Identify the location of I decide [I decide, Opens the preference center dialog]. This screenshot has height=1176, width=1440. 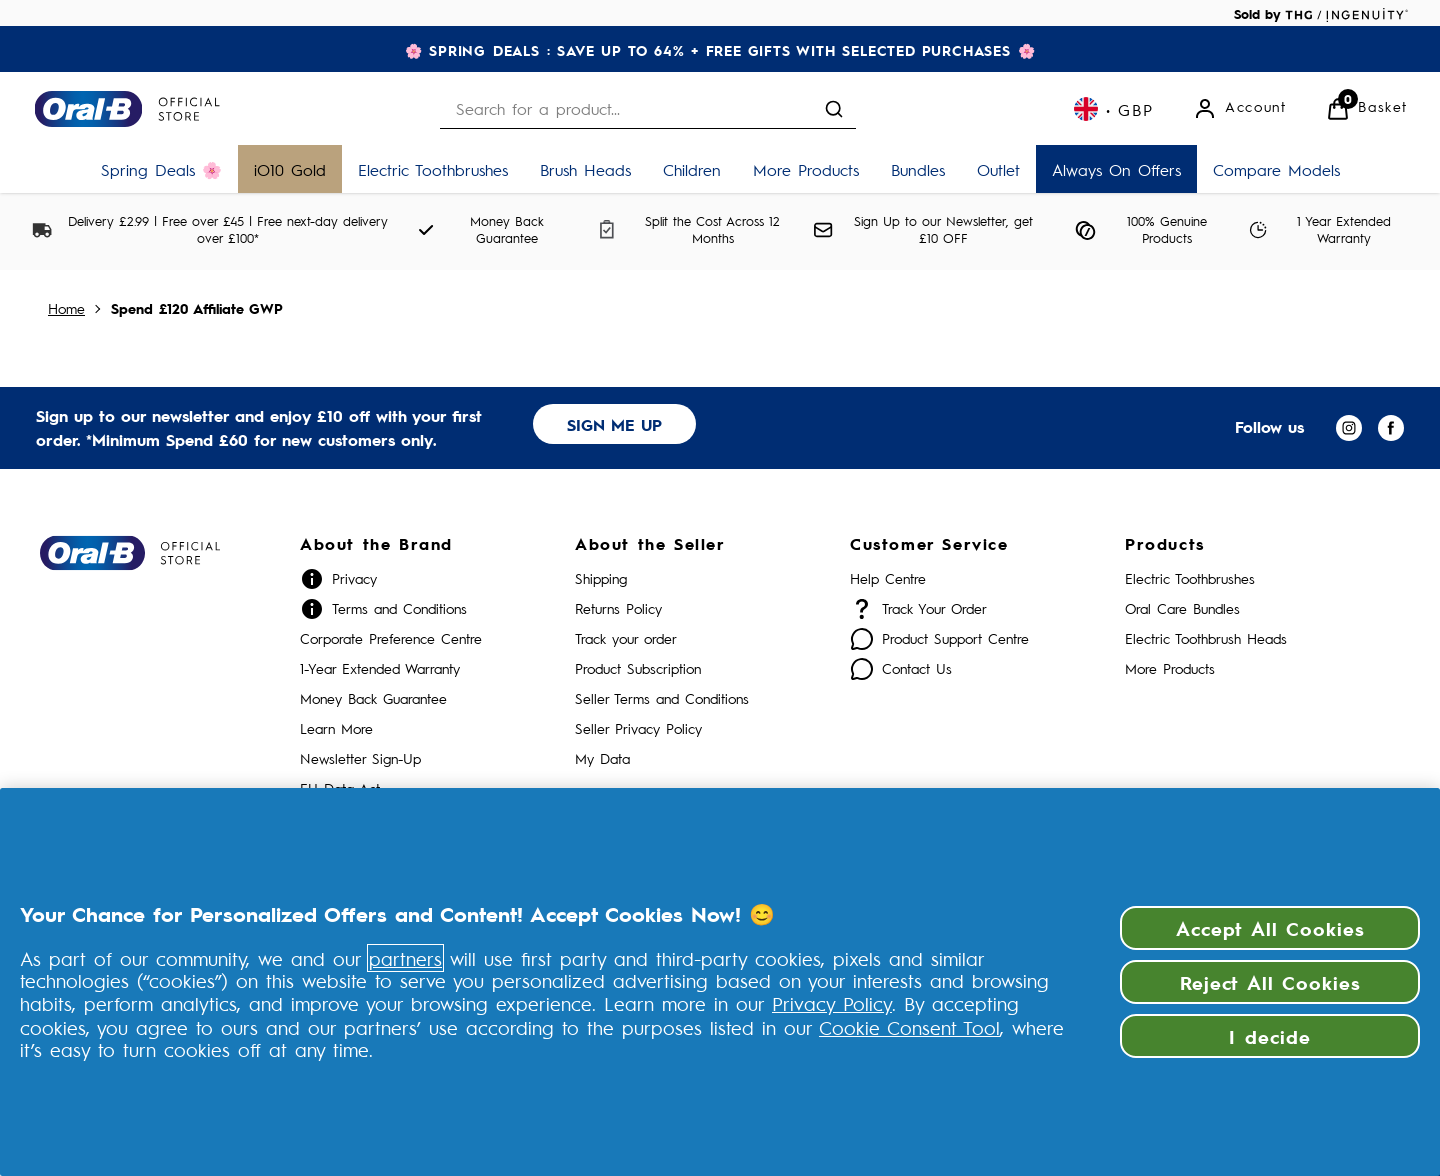
(1270, 1036).